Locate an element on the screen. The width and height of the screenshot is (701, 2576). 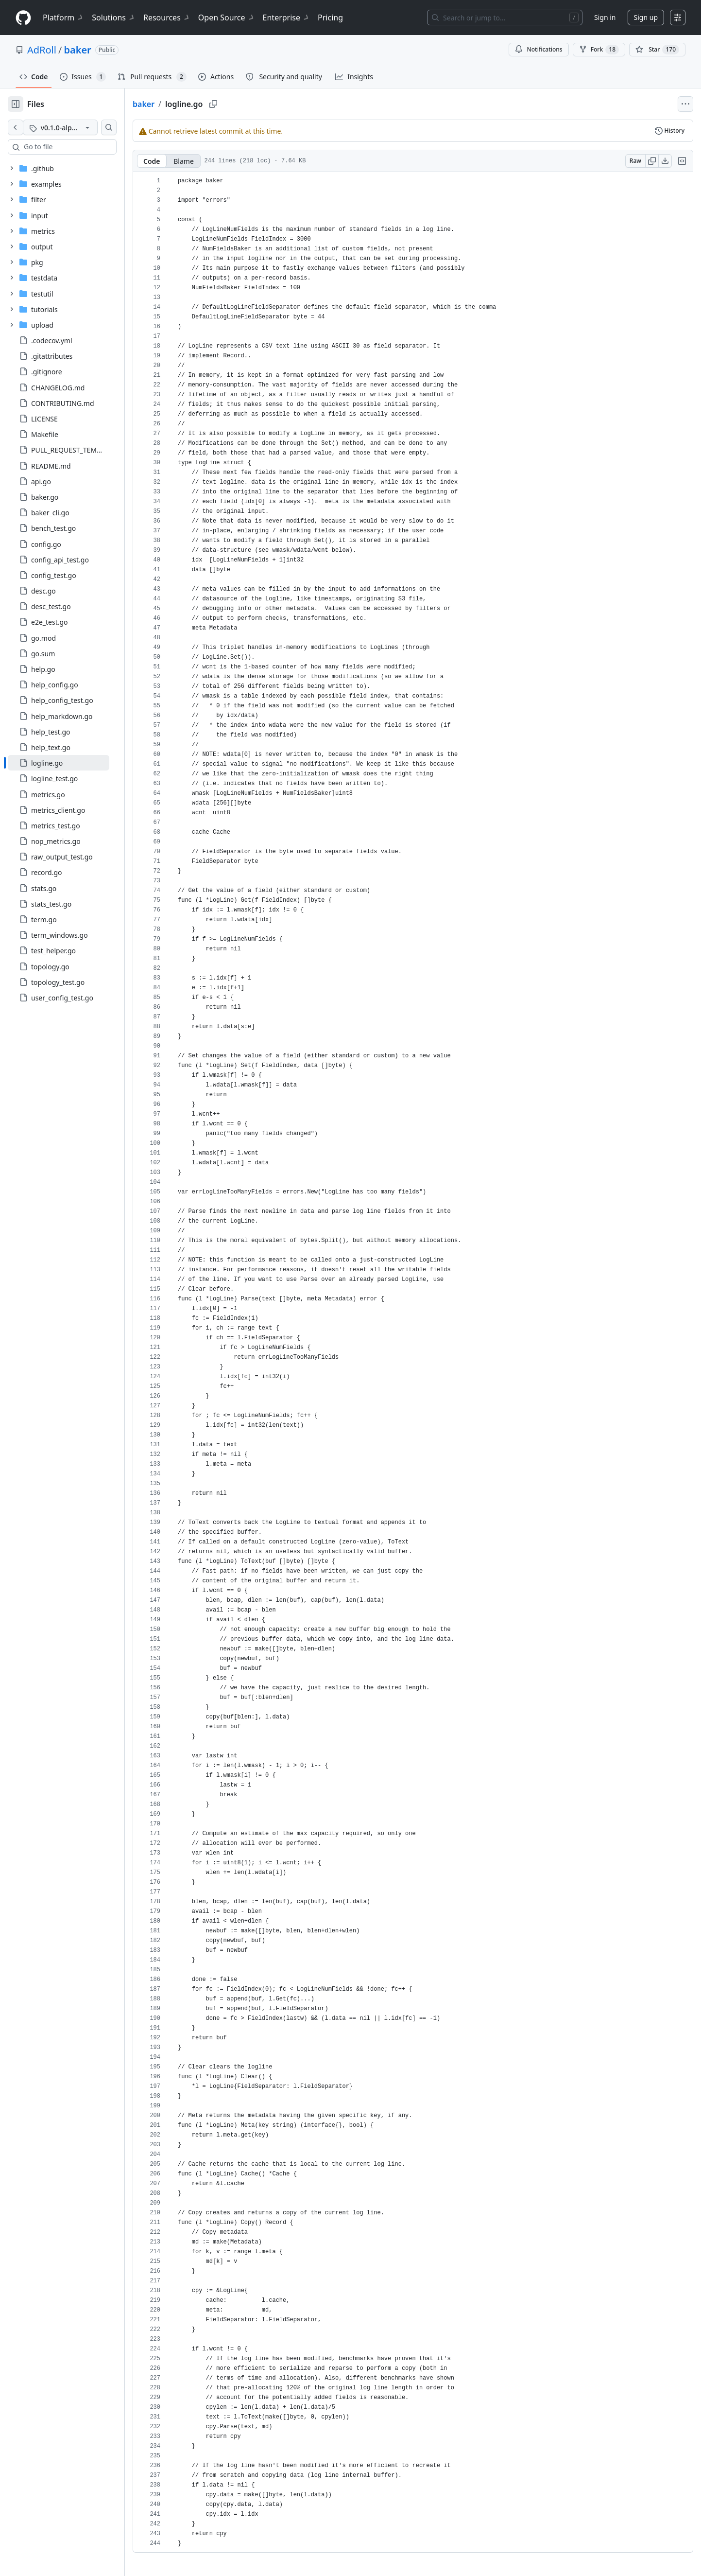
Solutions is located at coordinates (114, 17).